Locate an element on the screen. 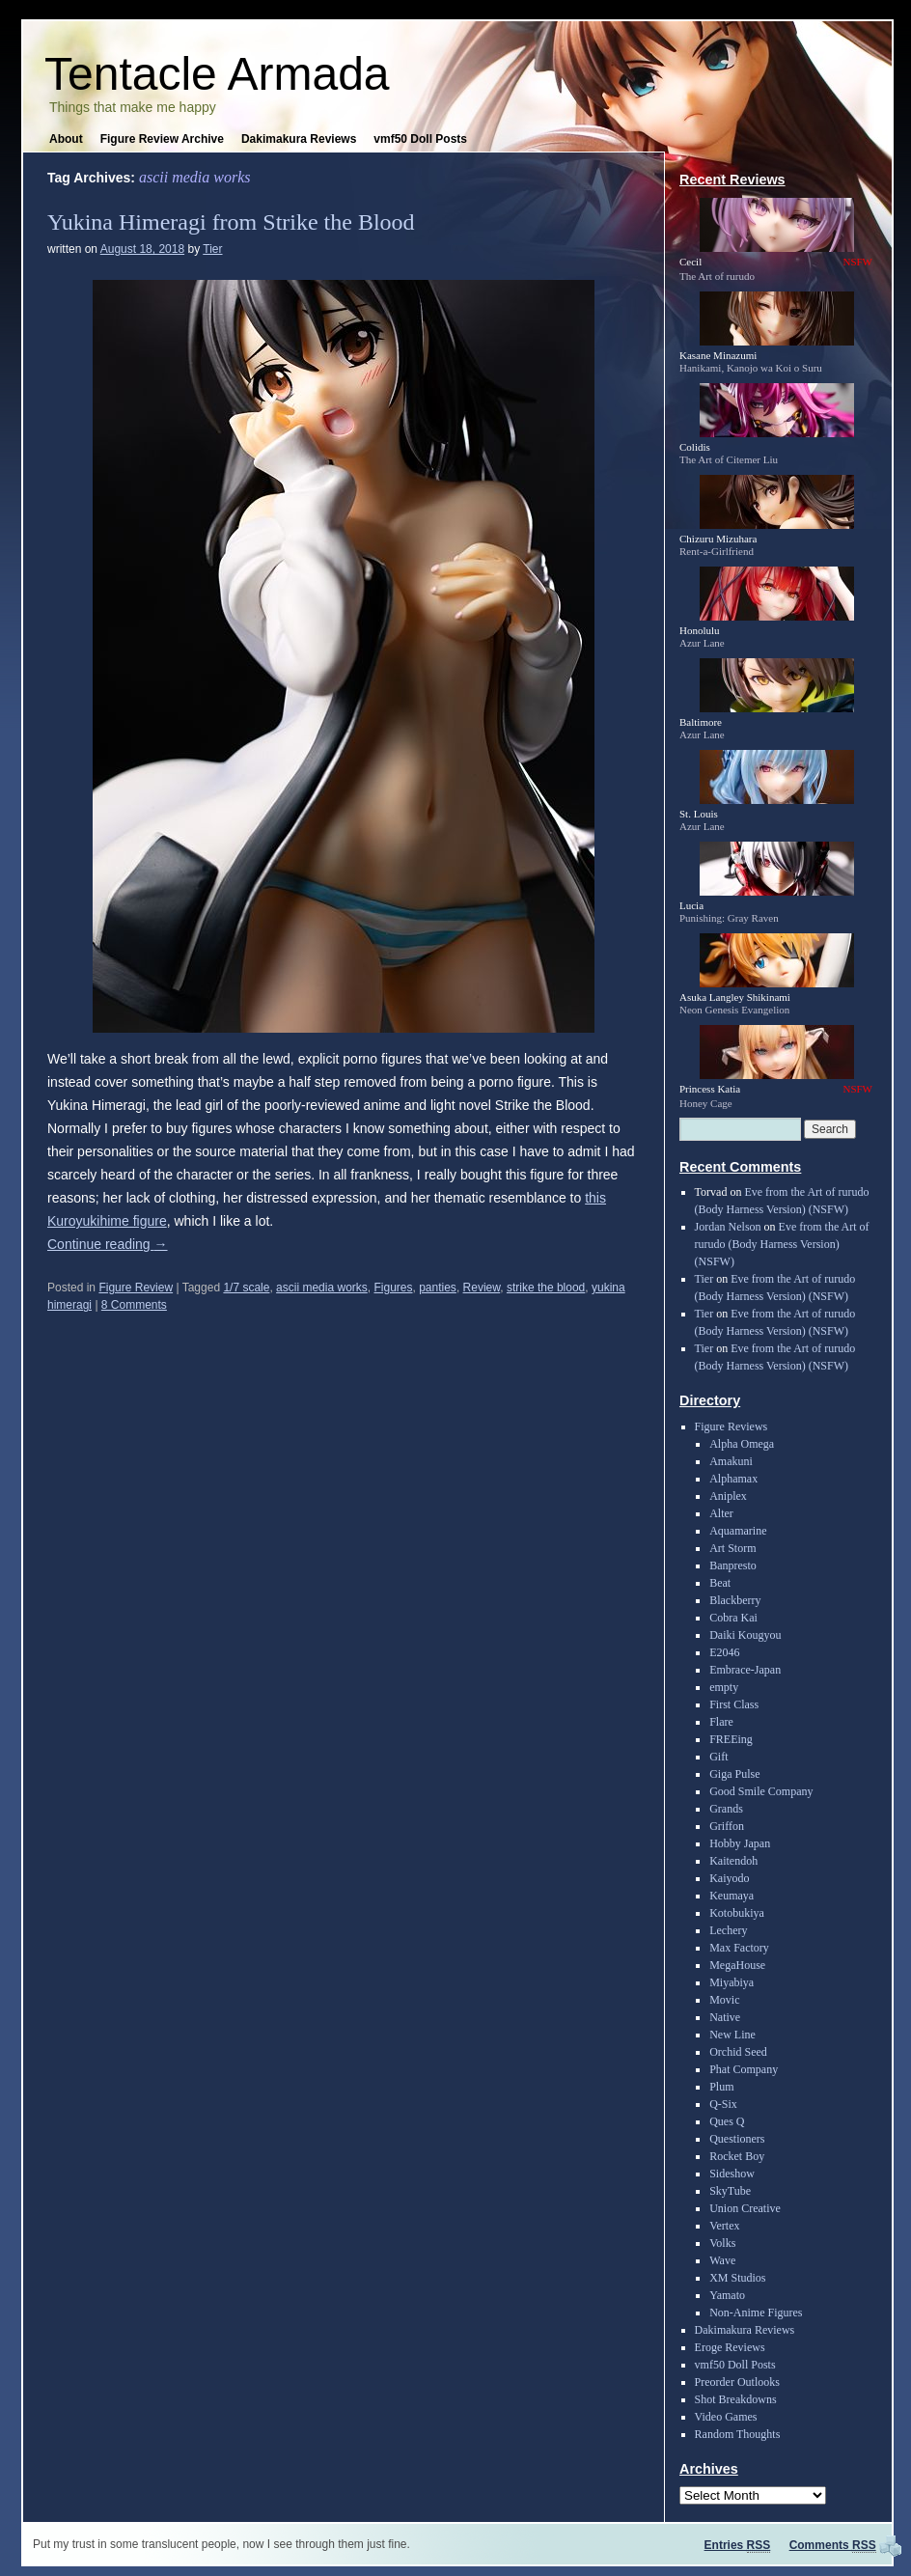  Lechery is located at coordinates (728, 1930).